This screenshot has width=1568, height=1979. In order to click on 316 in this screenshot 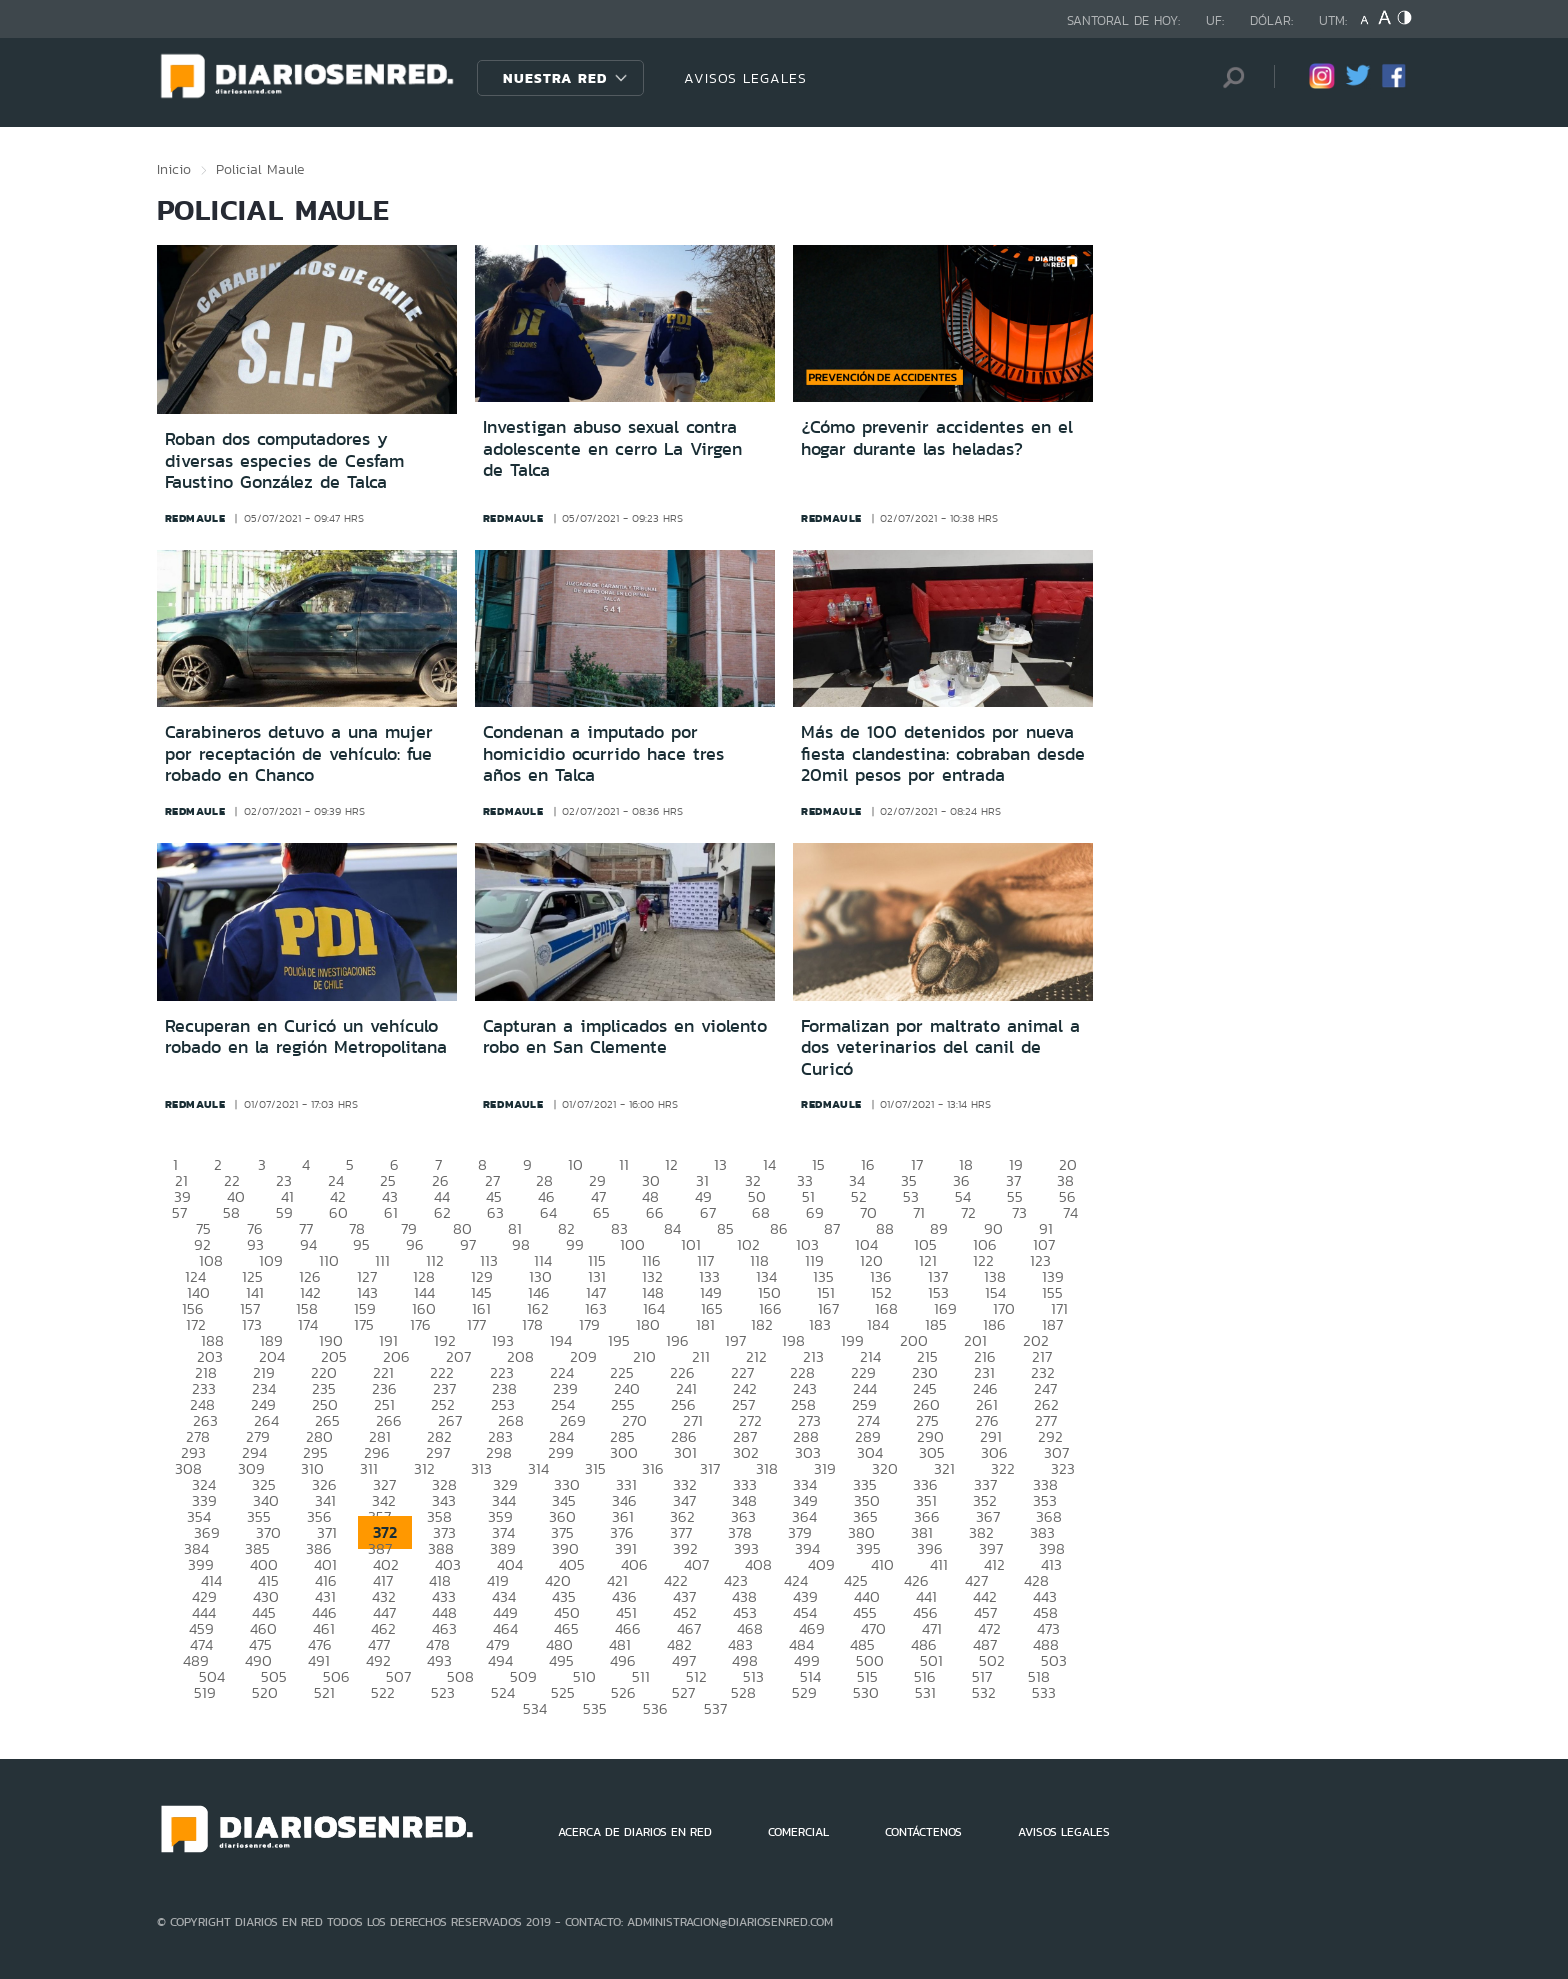, I will do `click(653, 1468)`.